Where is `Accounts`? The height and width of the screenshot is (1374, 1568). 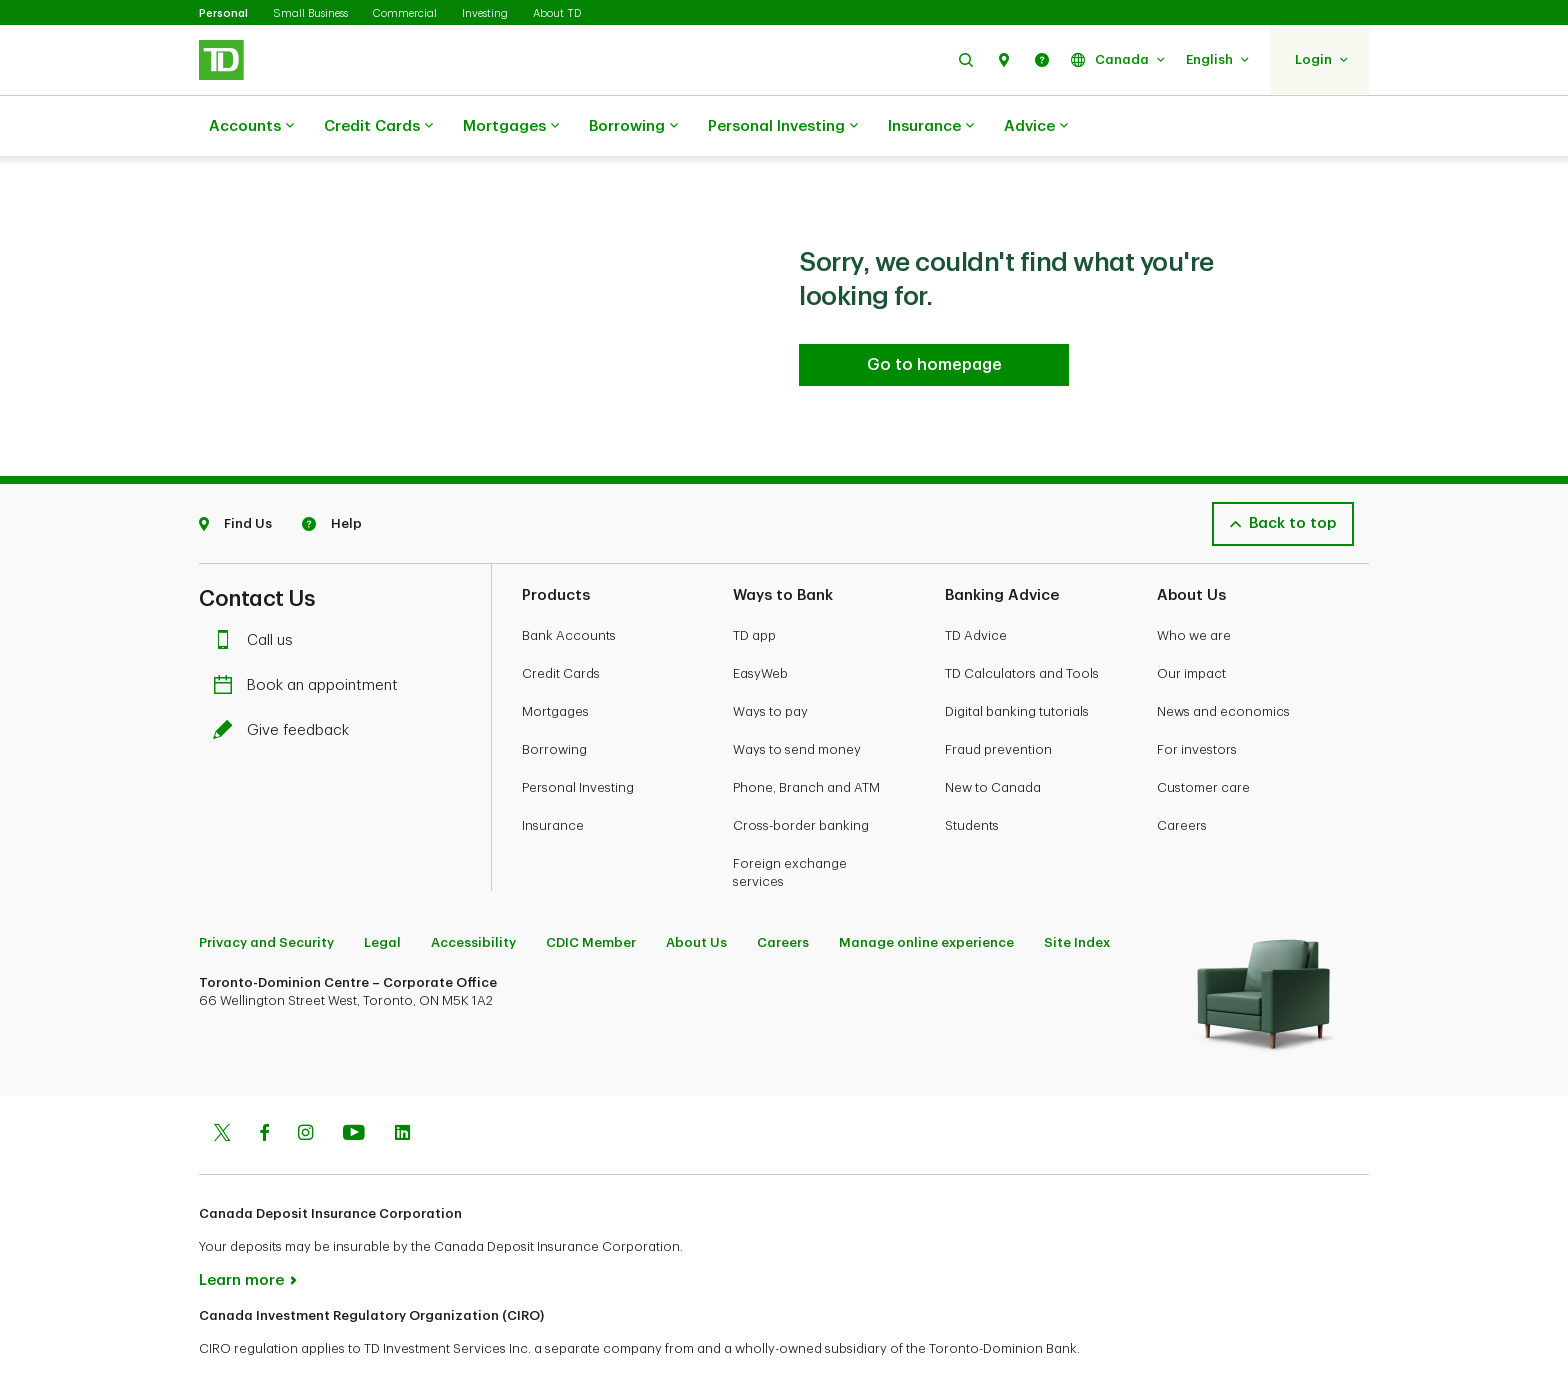 Accounts is located at coordinates (251, 127).